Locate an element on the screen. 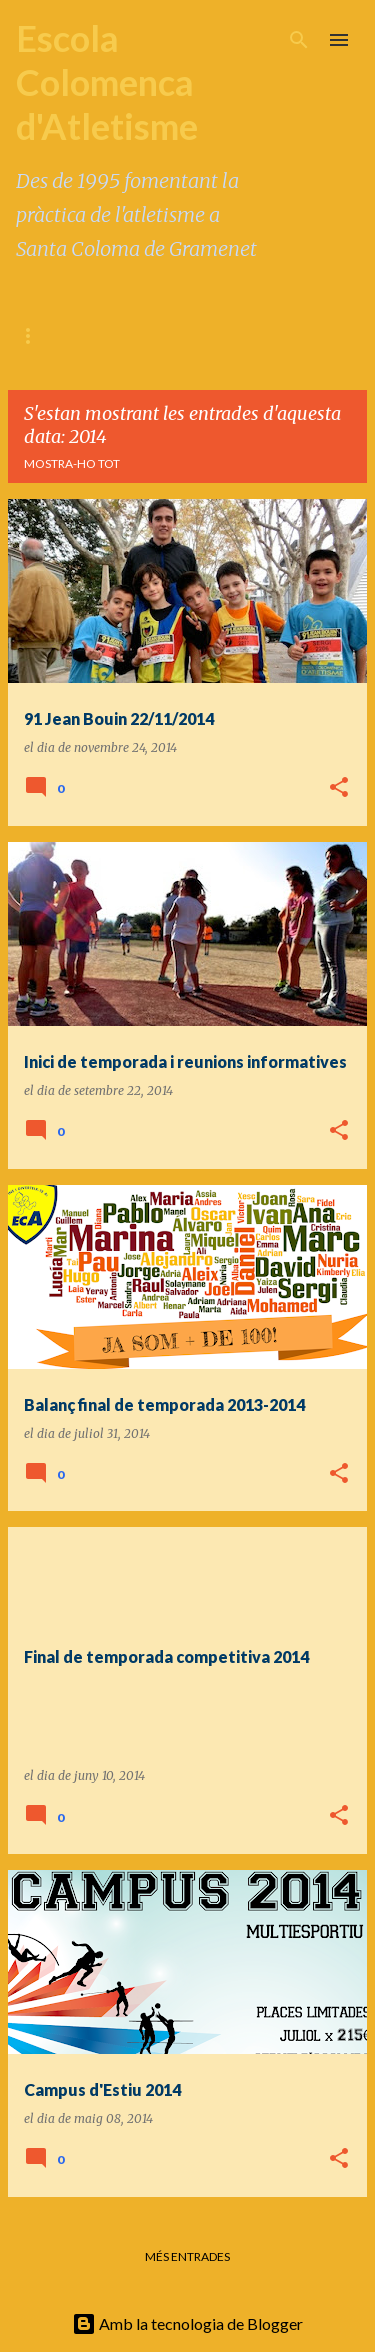  Mostra-ho tot is located at coordinates (72, 463).